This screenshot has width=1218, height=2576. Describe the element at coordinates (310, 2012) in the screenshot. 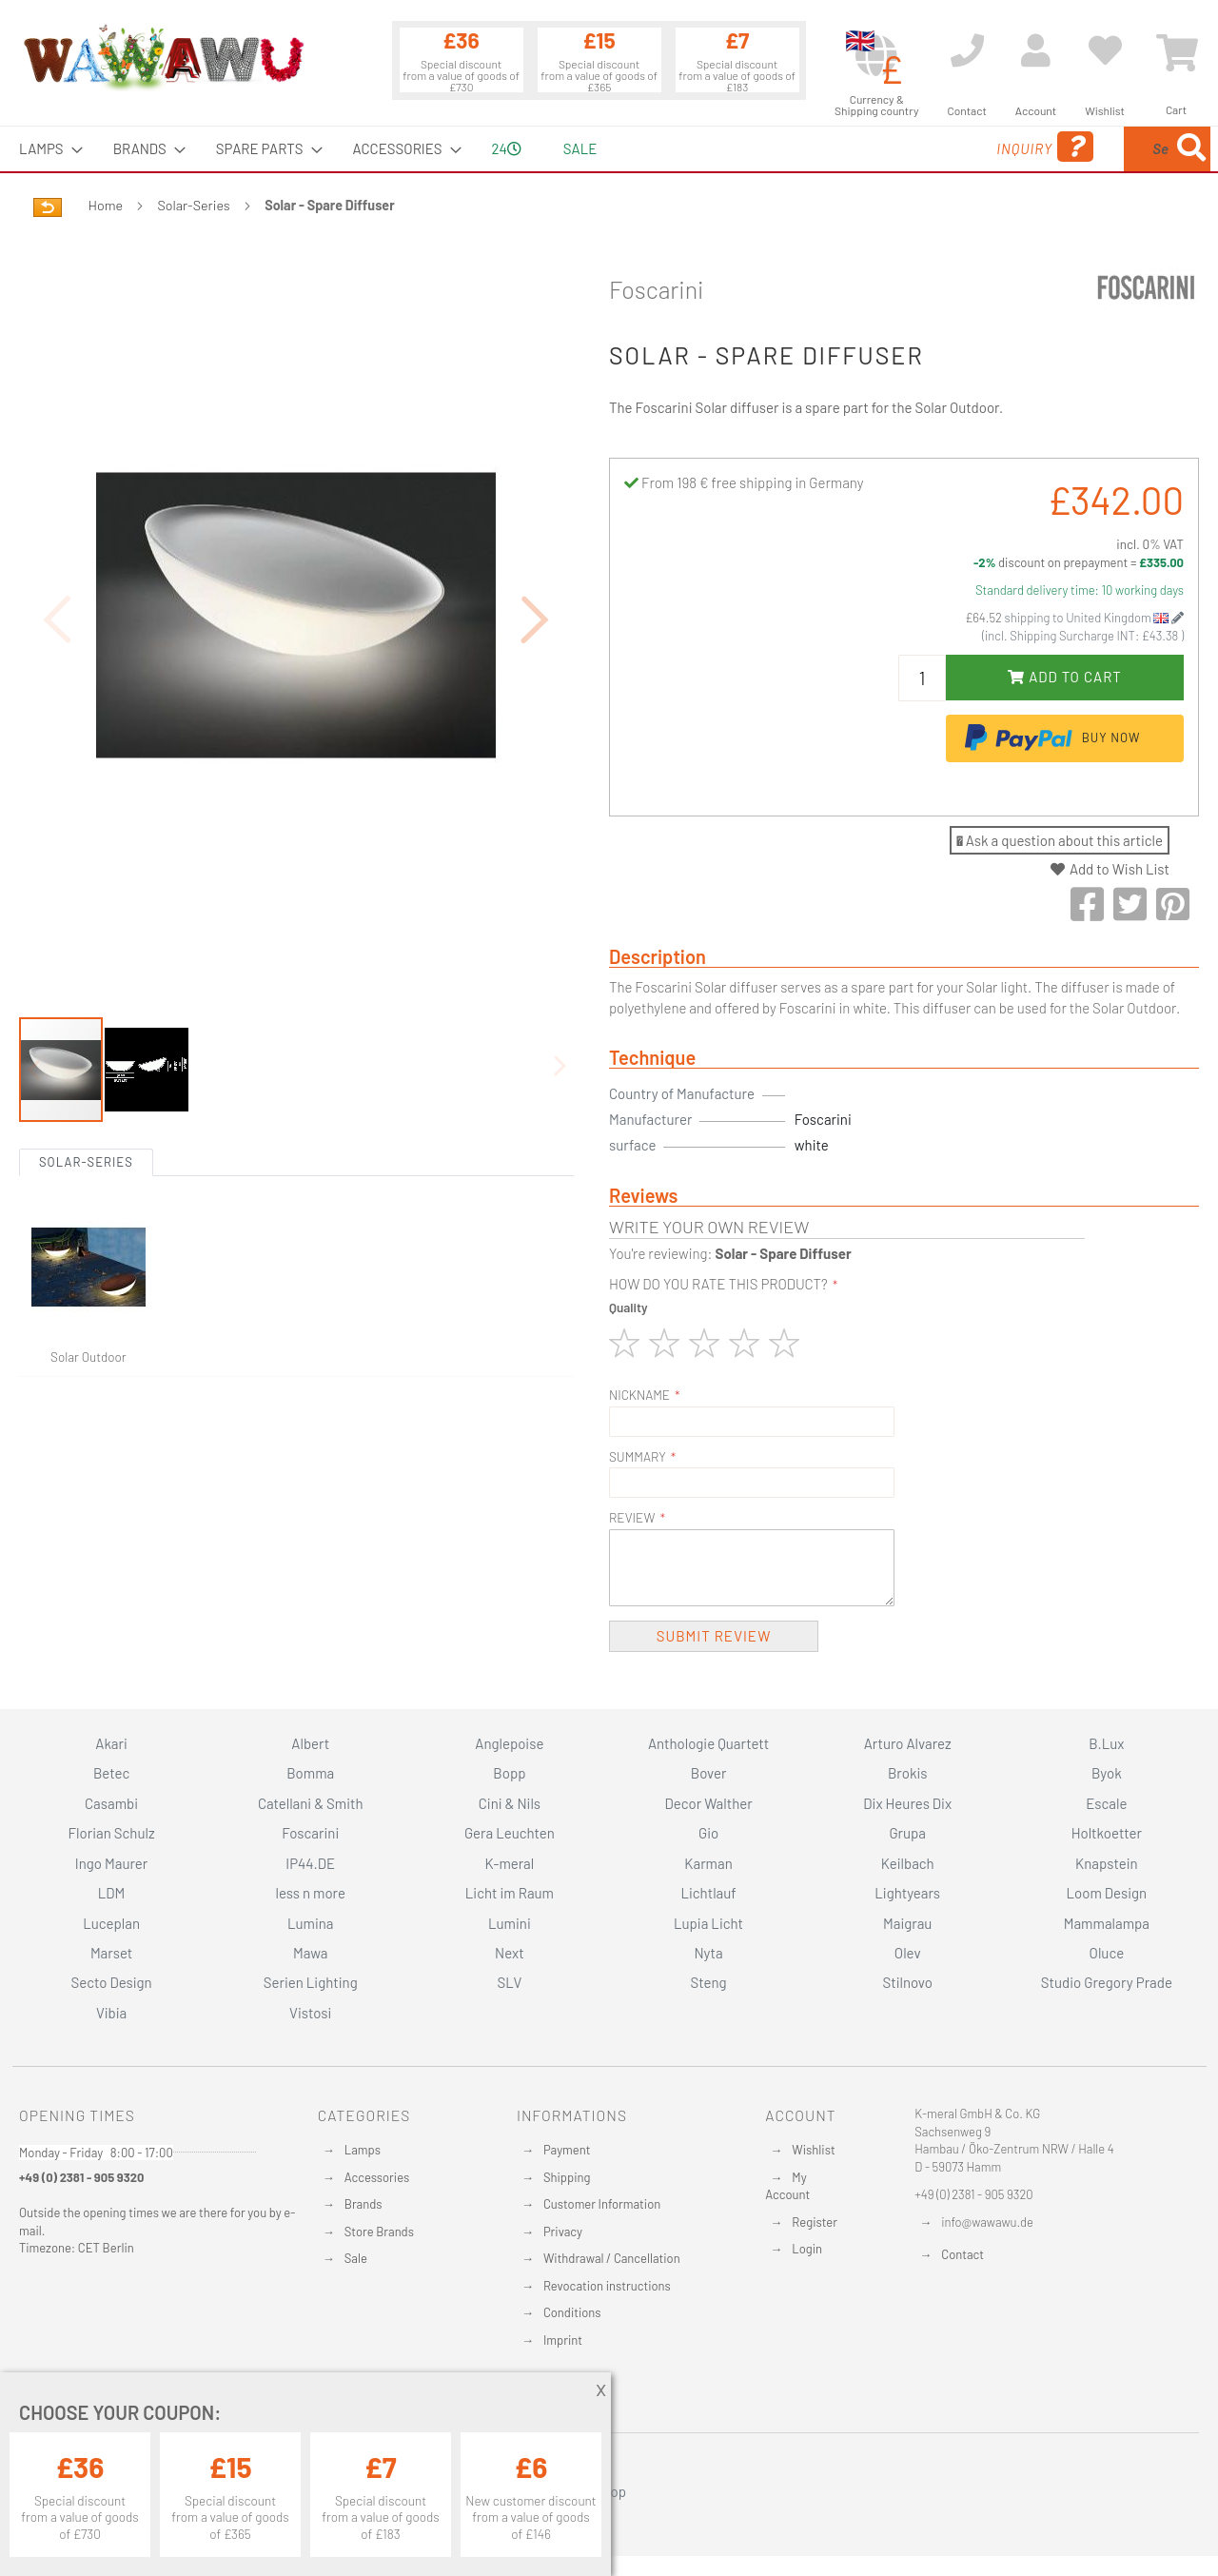

I see `Vistosi` at that location.